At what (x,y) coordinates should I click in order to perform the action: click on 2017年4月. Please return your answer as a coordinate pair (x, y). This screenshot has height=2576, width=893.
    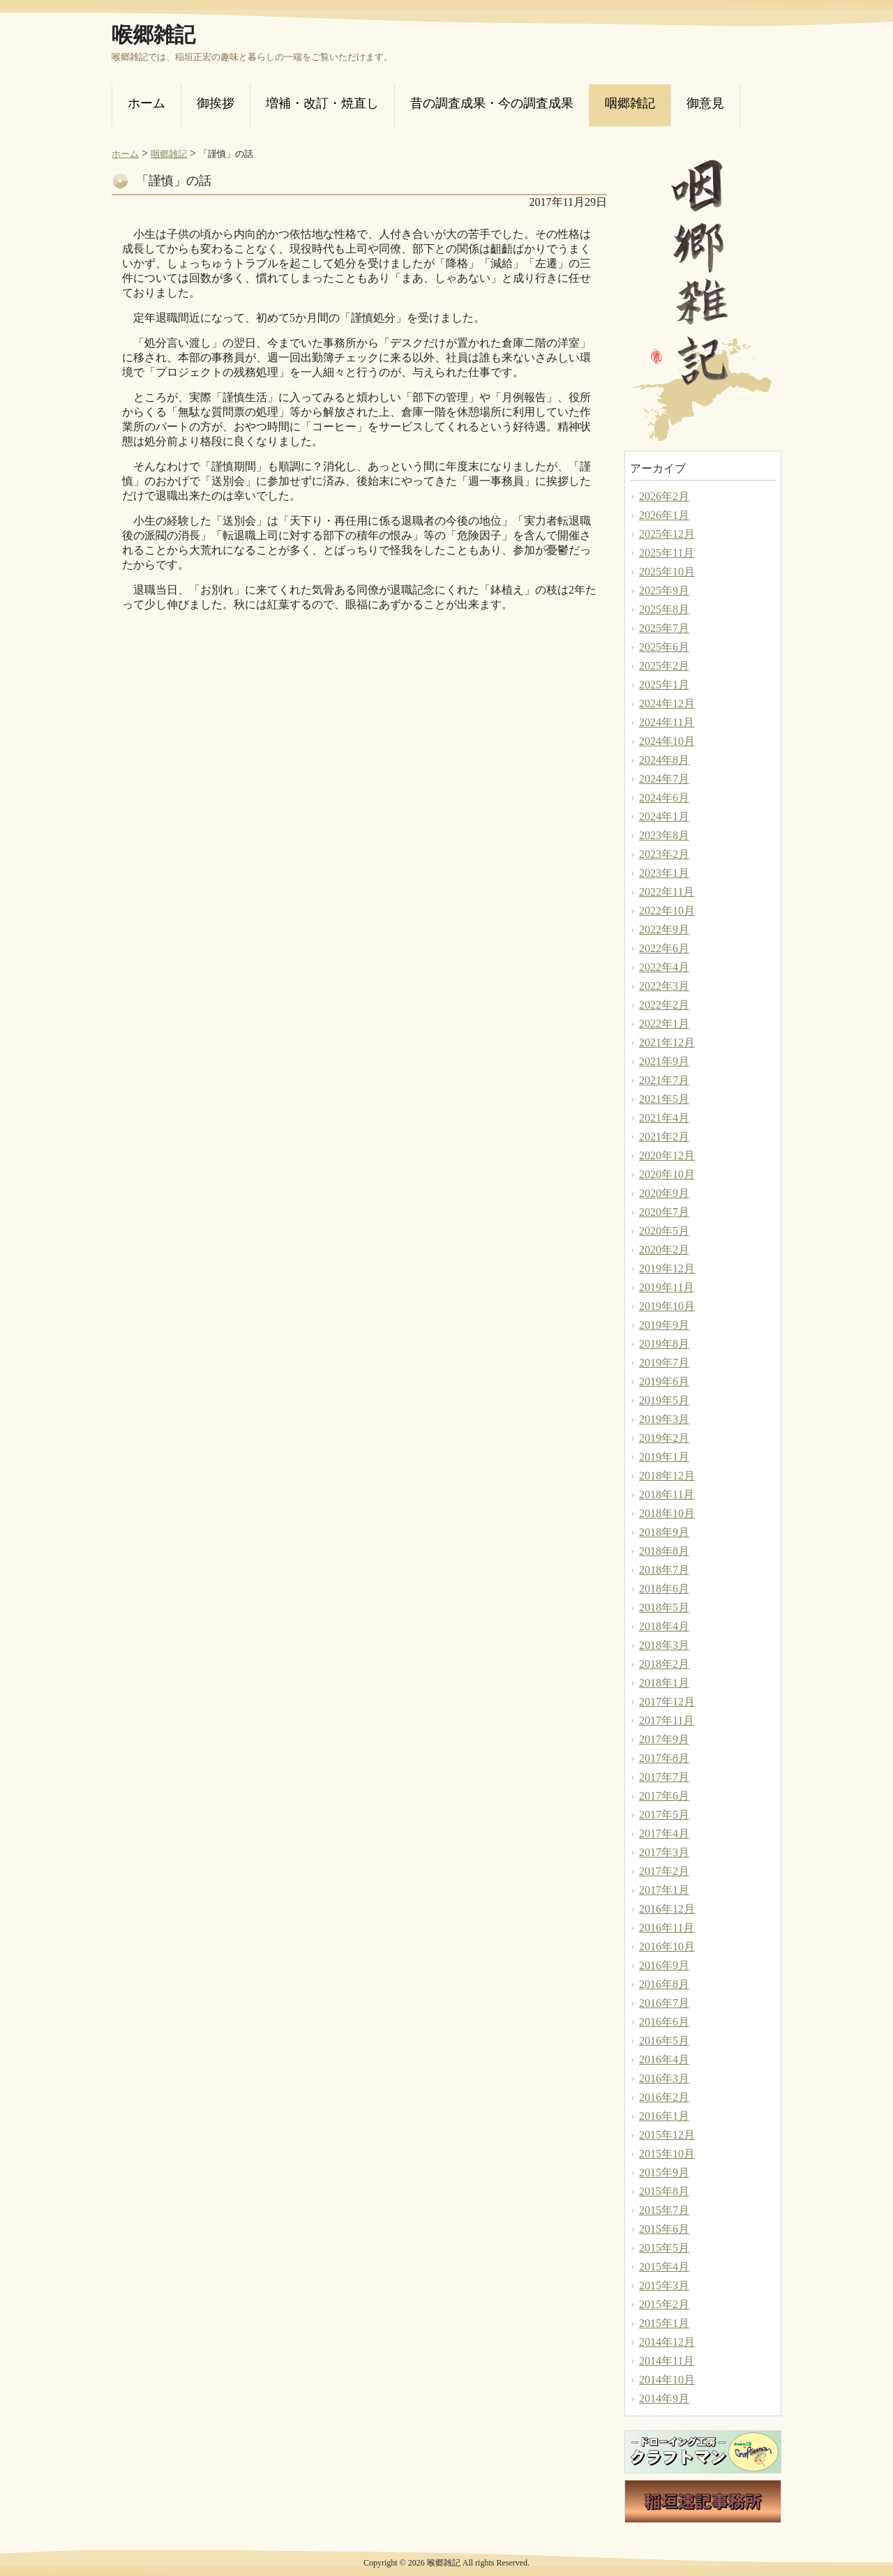
    Looking at the image, I should click on (664, 1833).